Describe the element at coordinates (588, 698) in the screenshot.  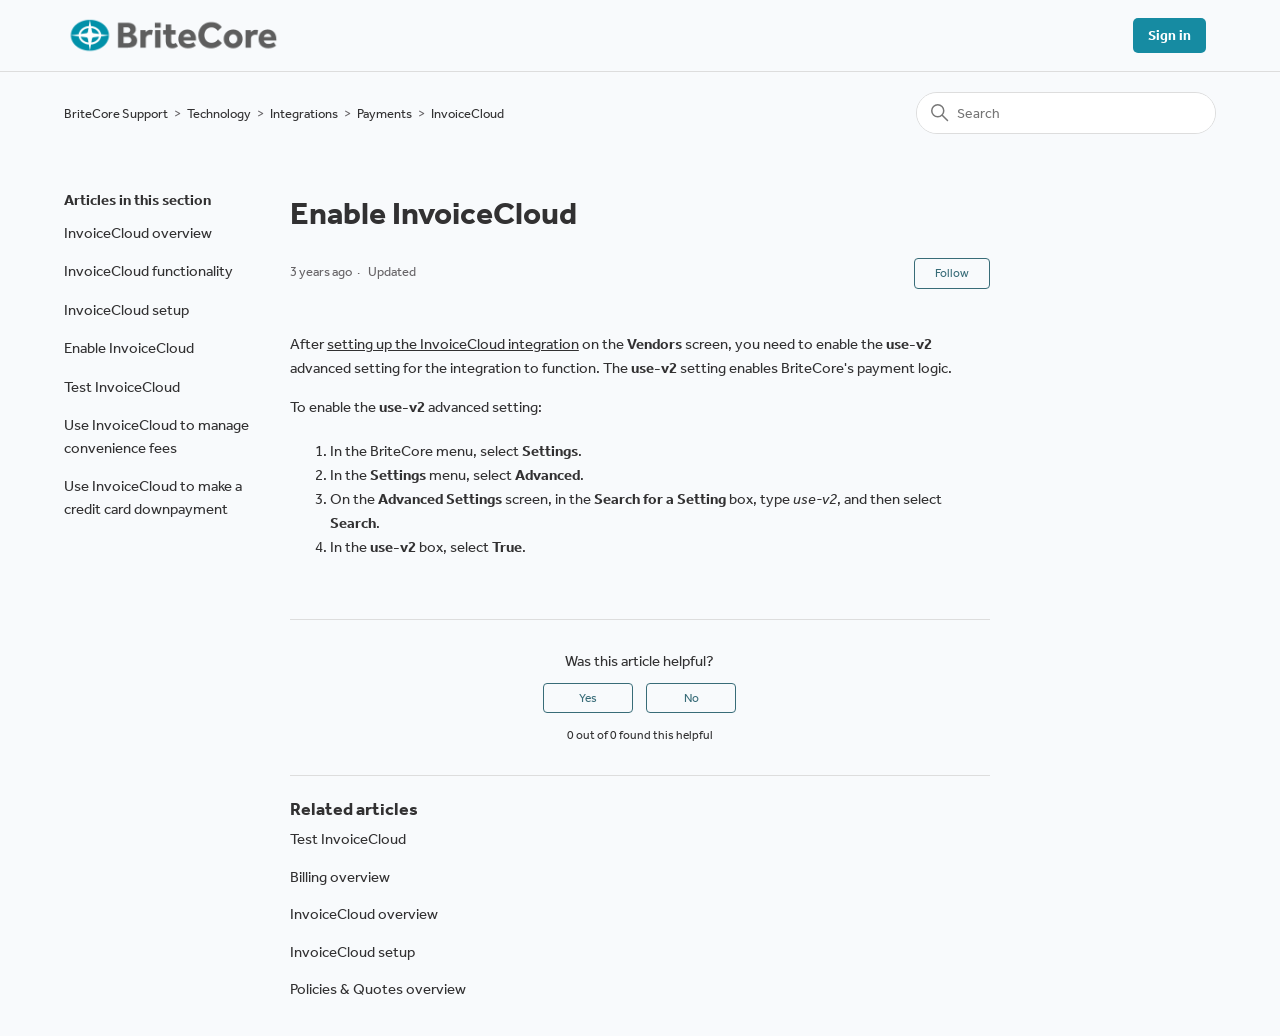
I see `Yes [This article was helpful]` at that location.